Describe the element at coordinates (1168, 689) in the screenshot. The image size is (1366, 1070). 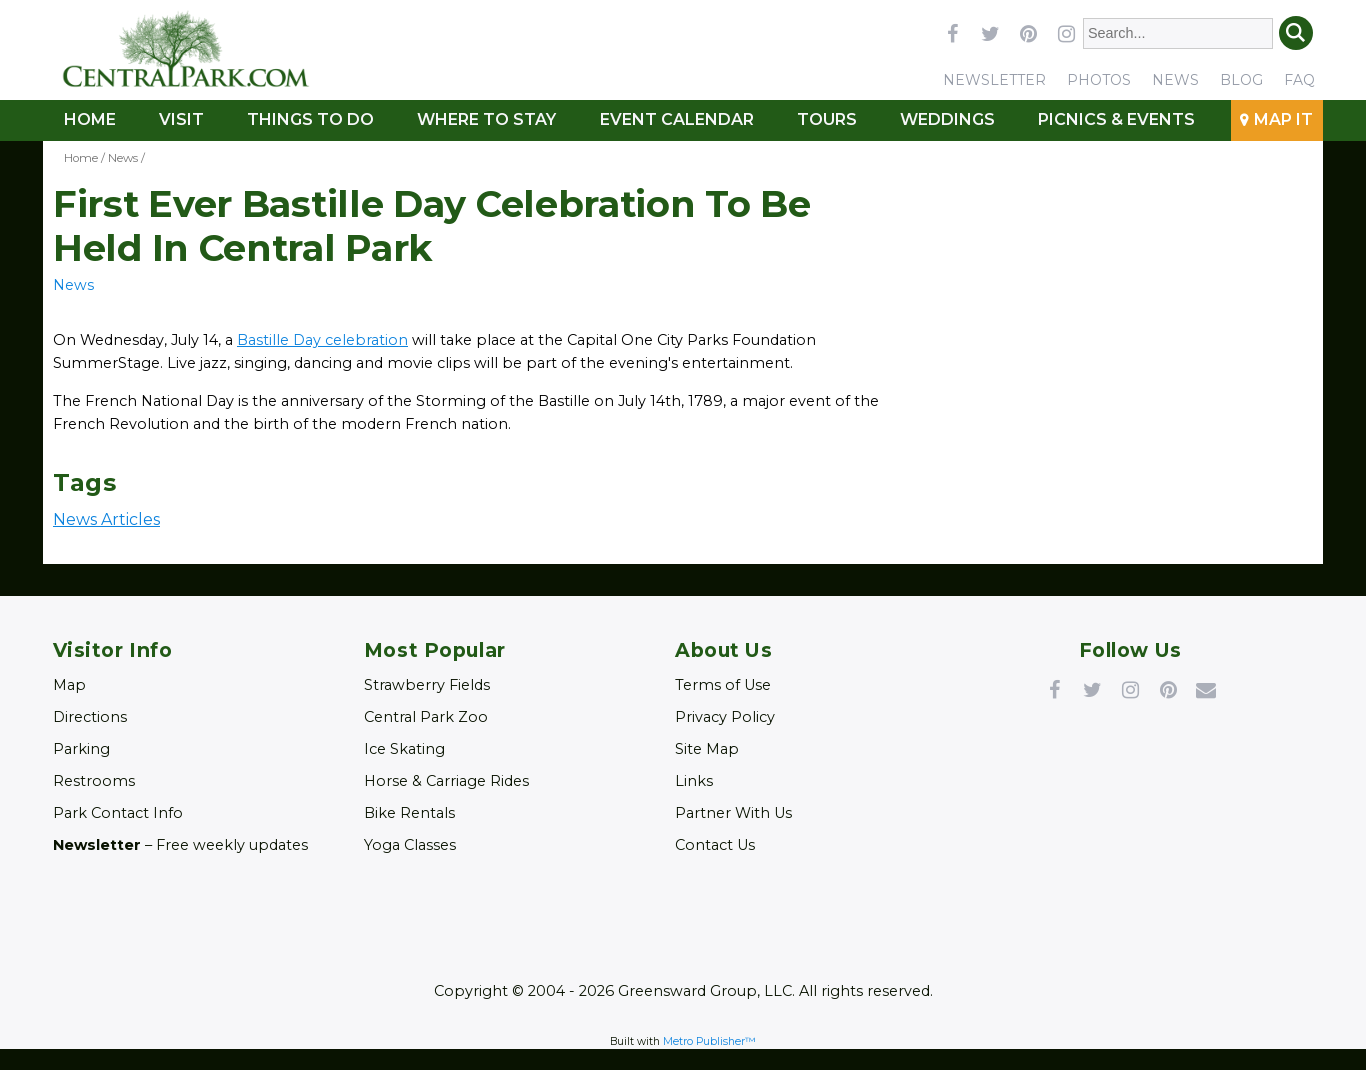
I see `Pinterest` at that location.